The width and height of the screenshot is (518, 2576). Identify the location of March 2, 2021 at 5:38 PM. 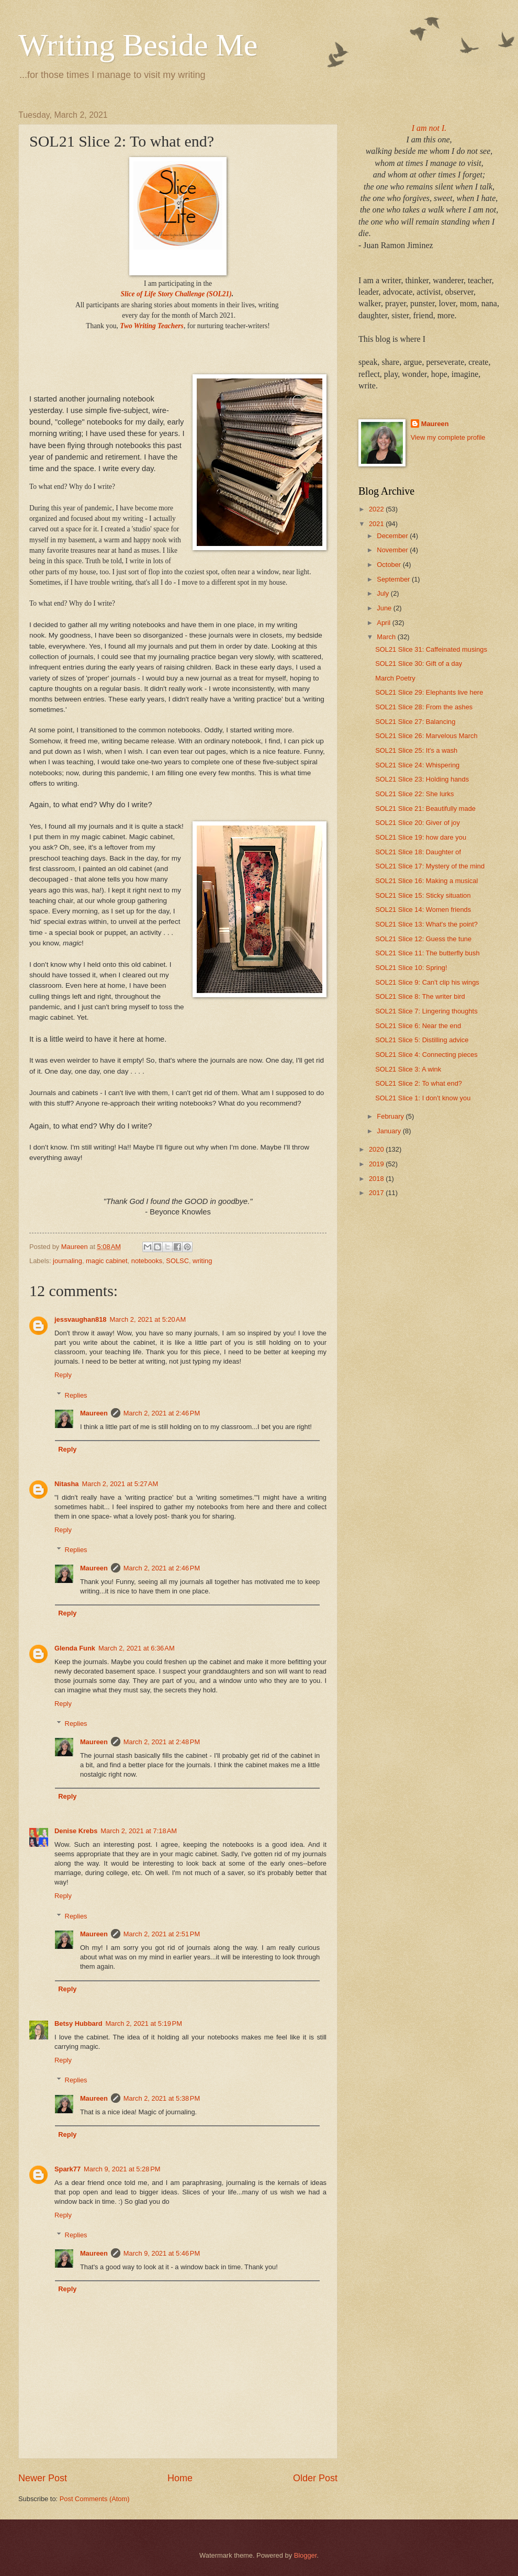
(161, 2098).